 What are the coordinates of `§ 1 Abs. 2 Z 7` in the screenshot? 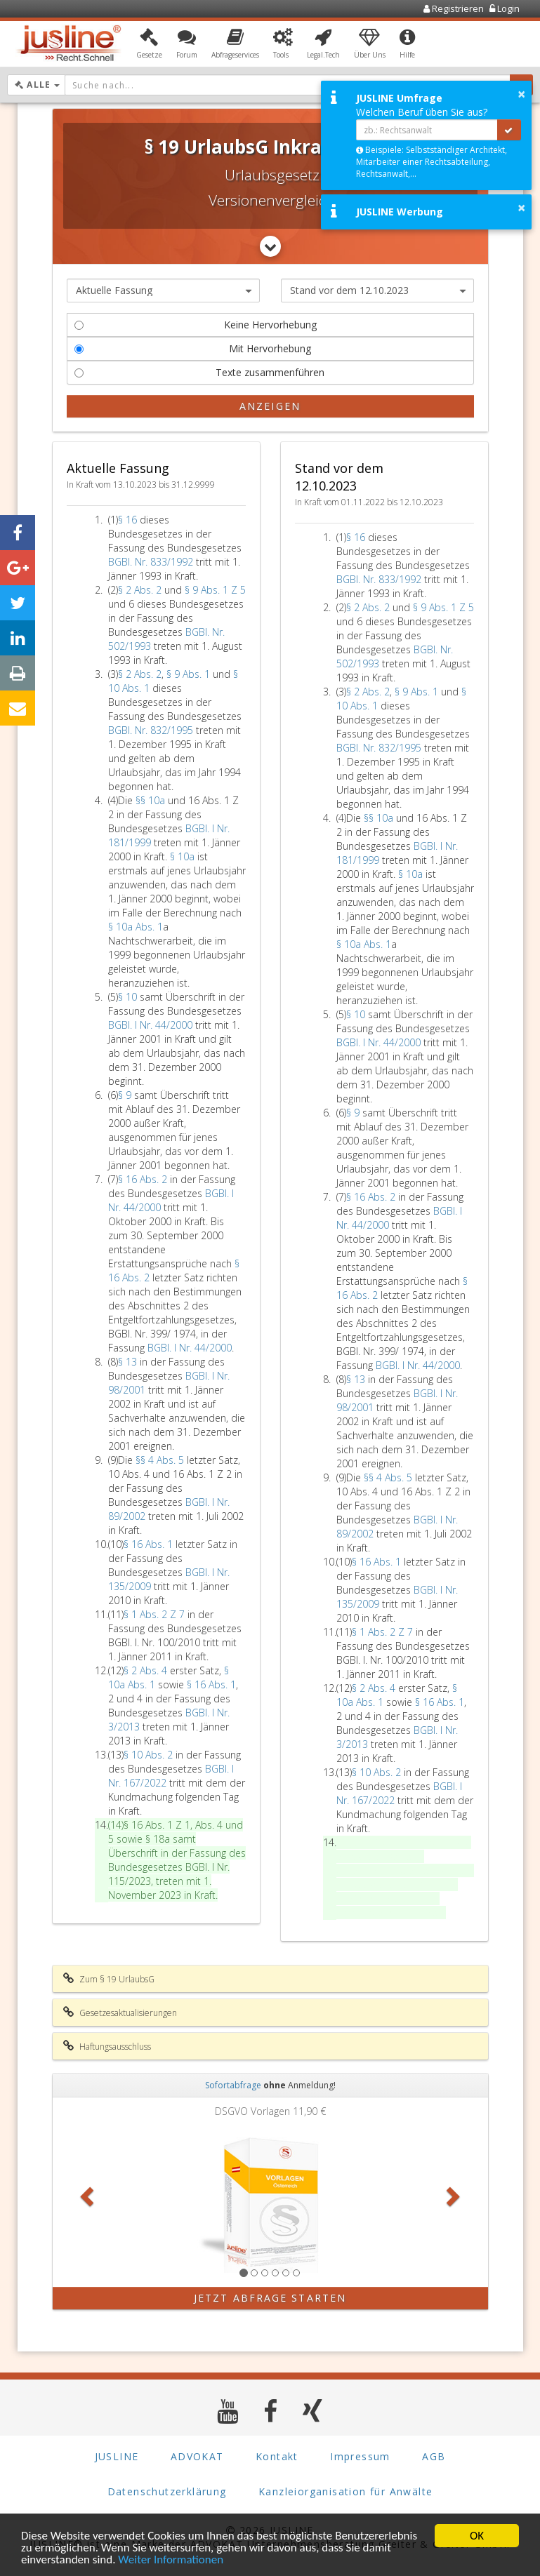 It's located at (155, 1614).